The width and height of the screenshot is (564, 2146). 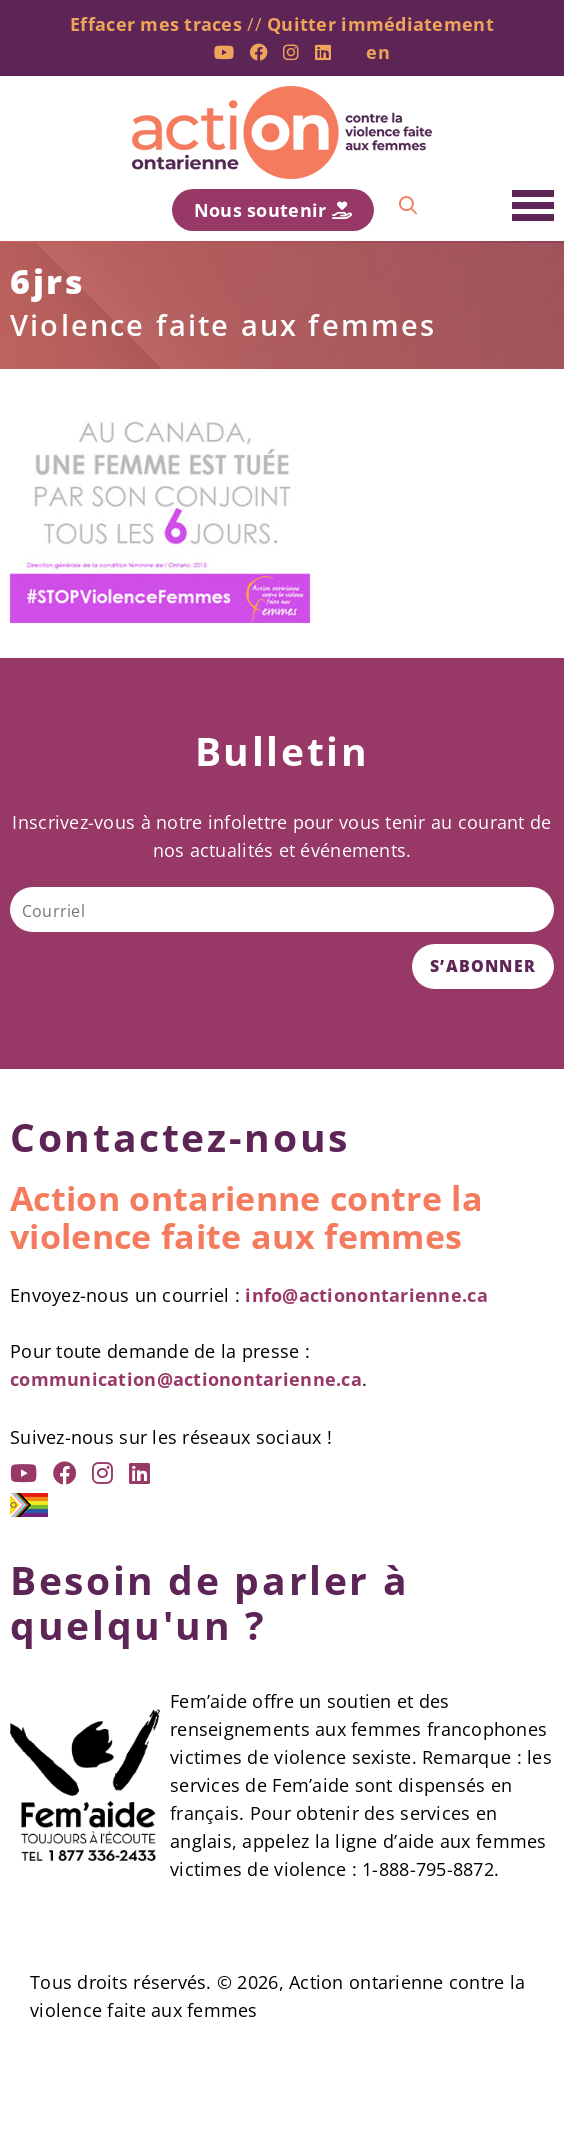 I want to click on communication@actionontarienne.ca, so click(x=186, y=1379).